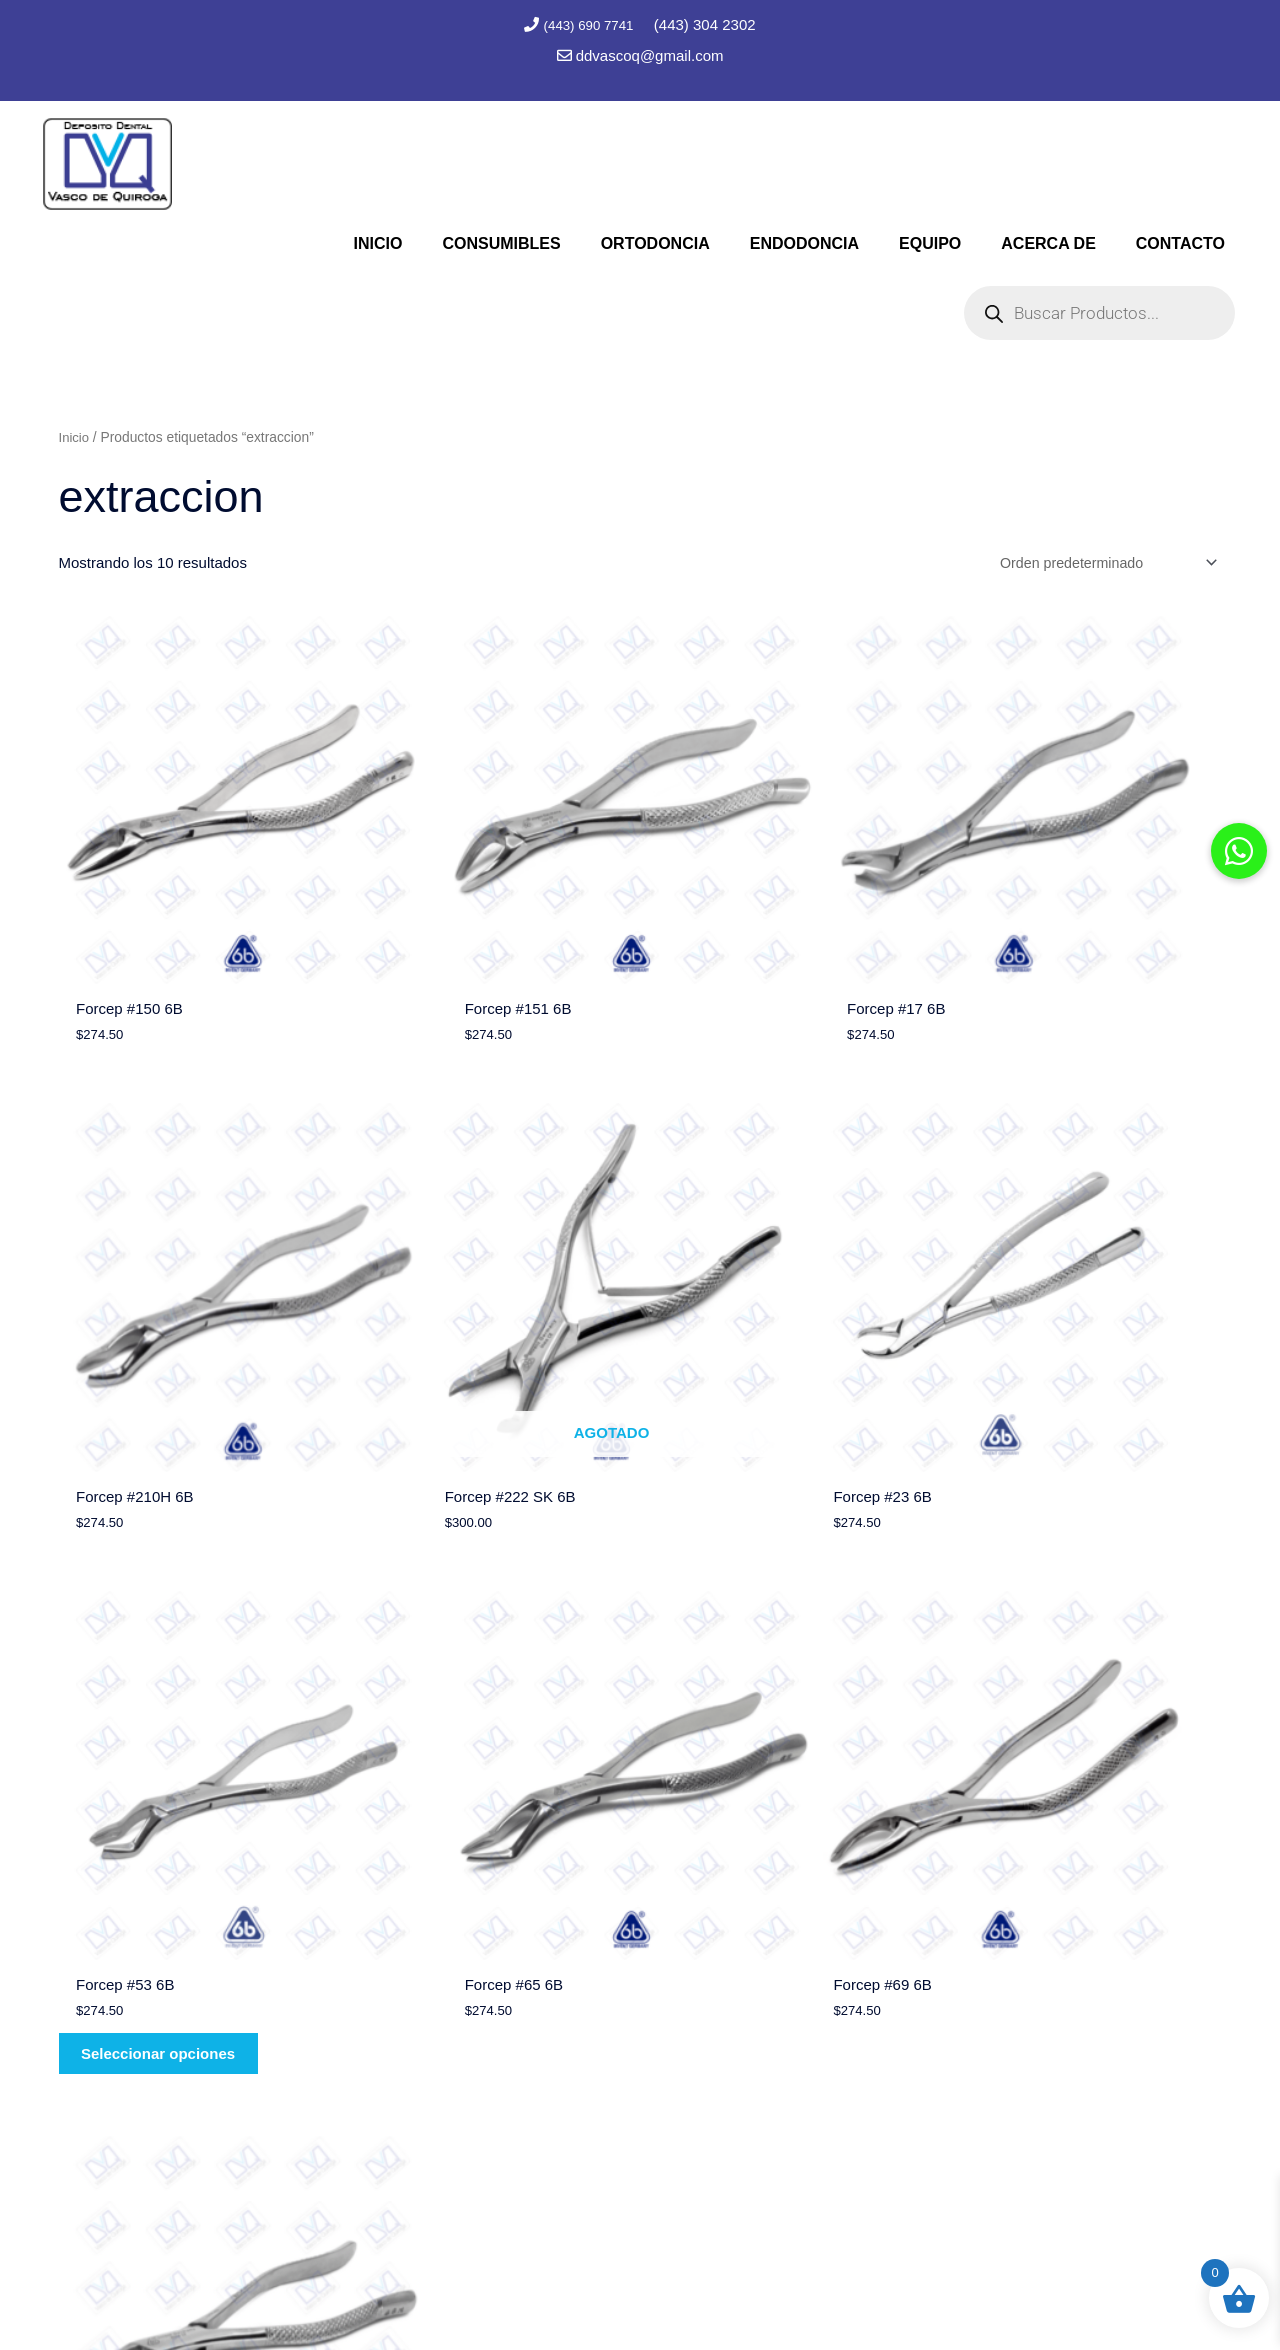 This screenshot has height=2350, width=1280. Describe the element at coordinates (1007, 2157) in the screenshot. I see `contacto@depositodentalvq.com.mx` at that location.